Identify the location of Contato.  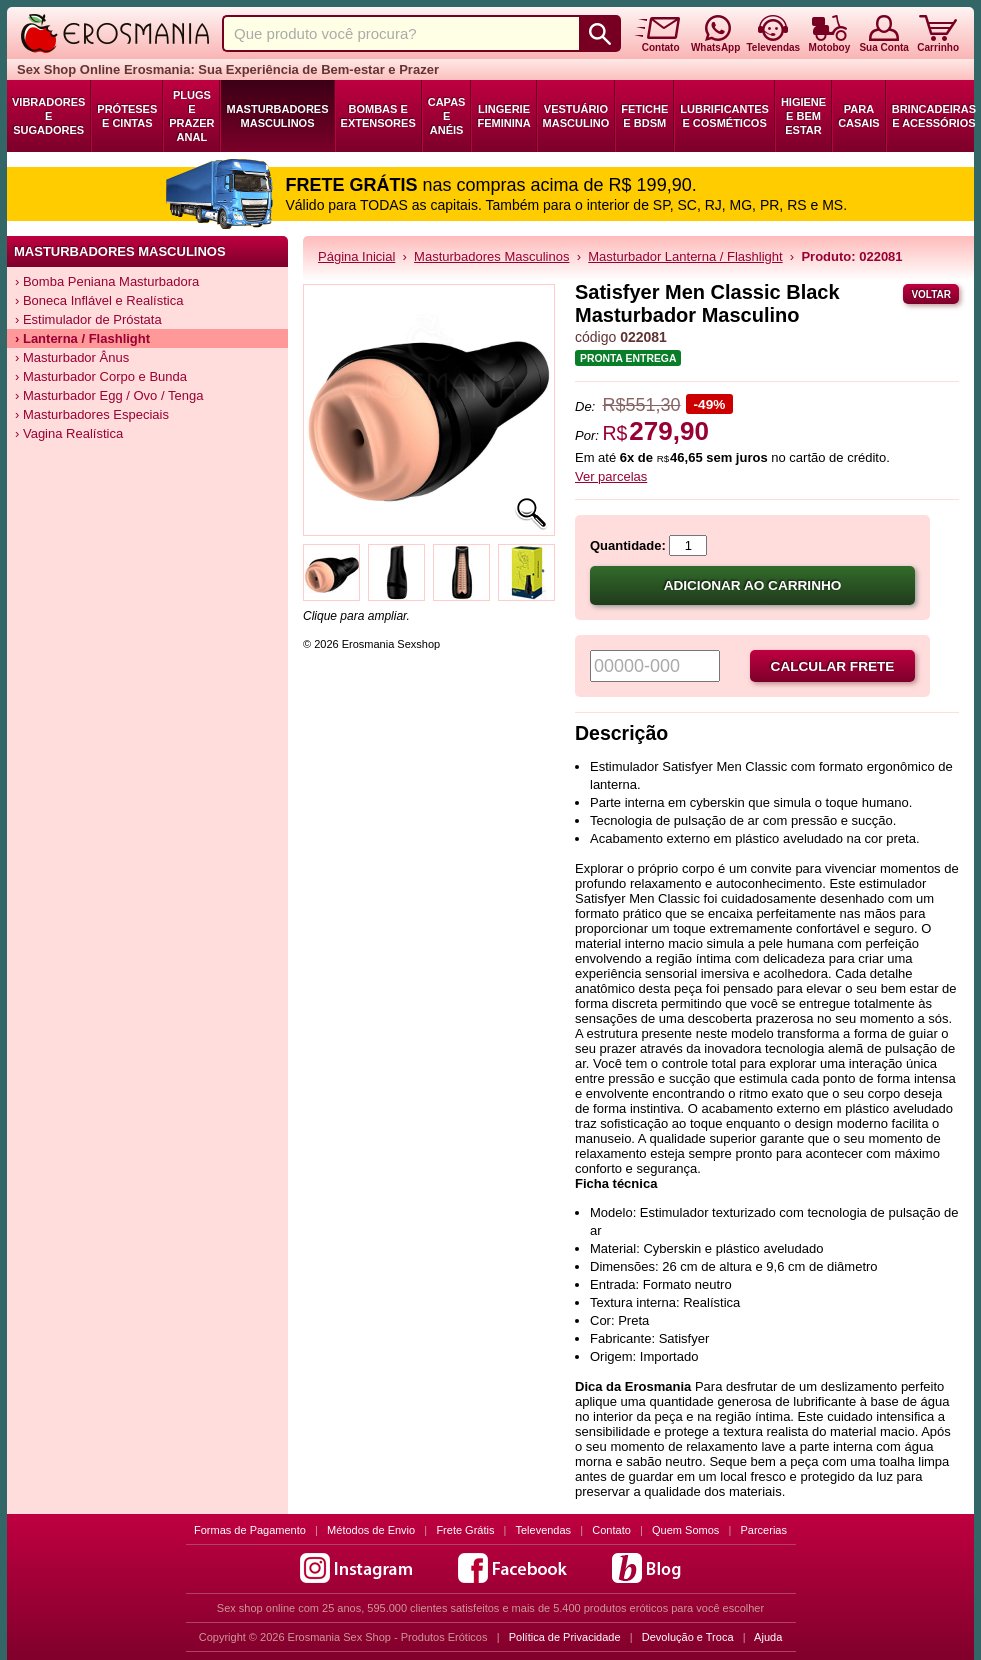
(611, 1530).